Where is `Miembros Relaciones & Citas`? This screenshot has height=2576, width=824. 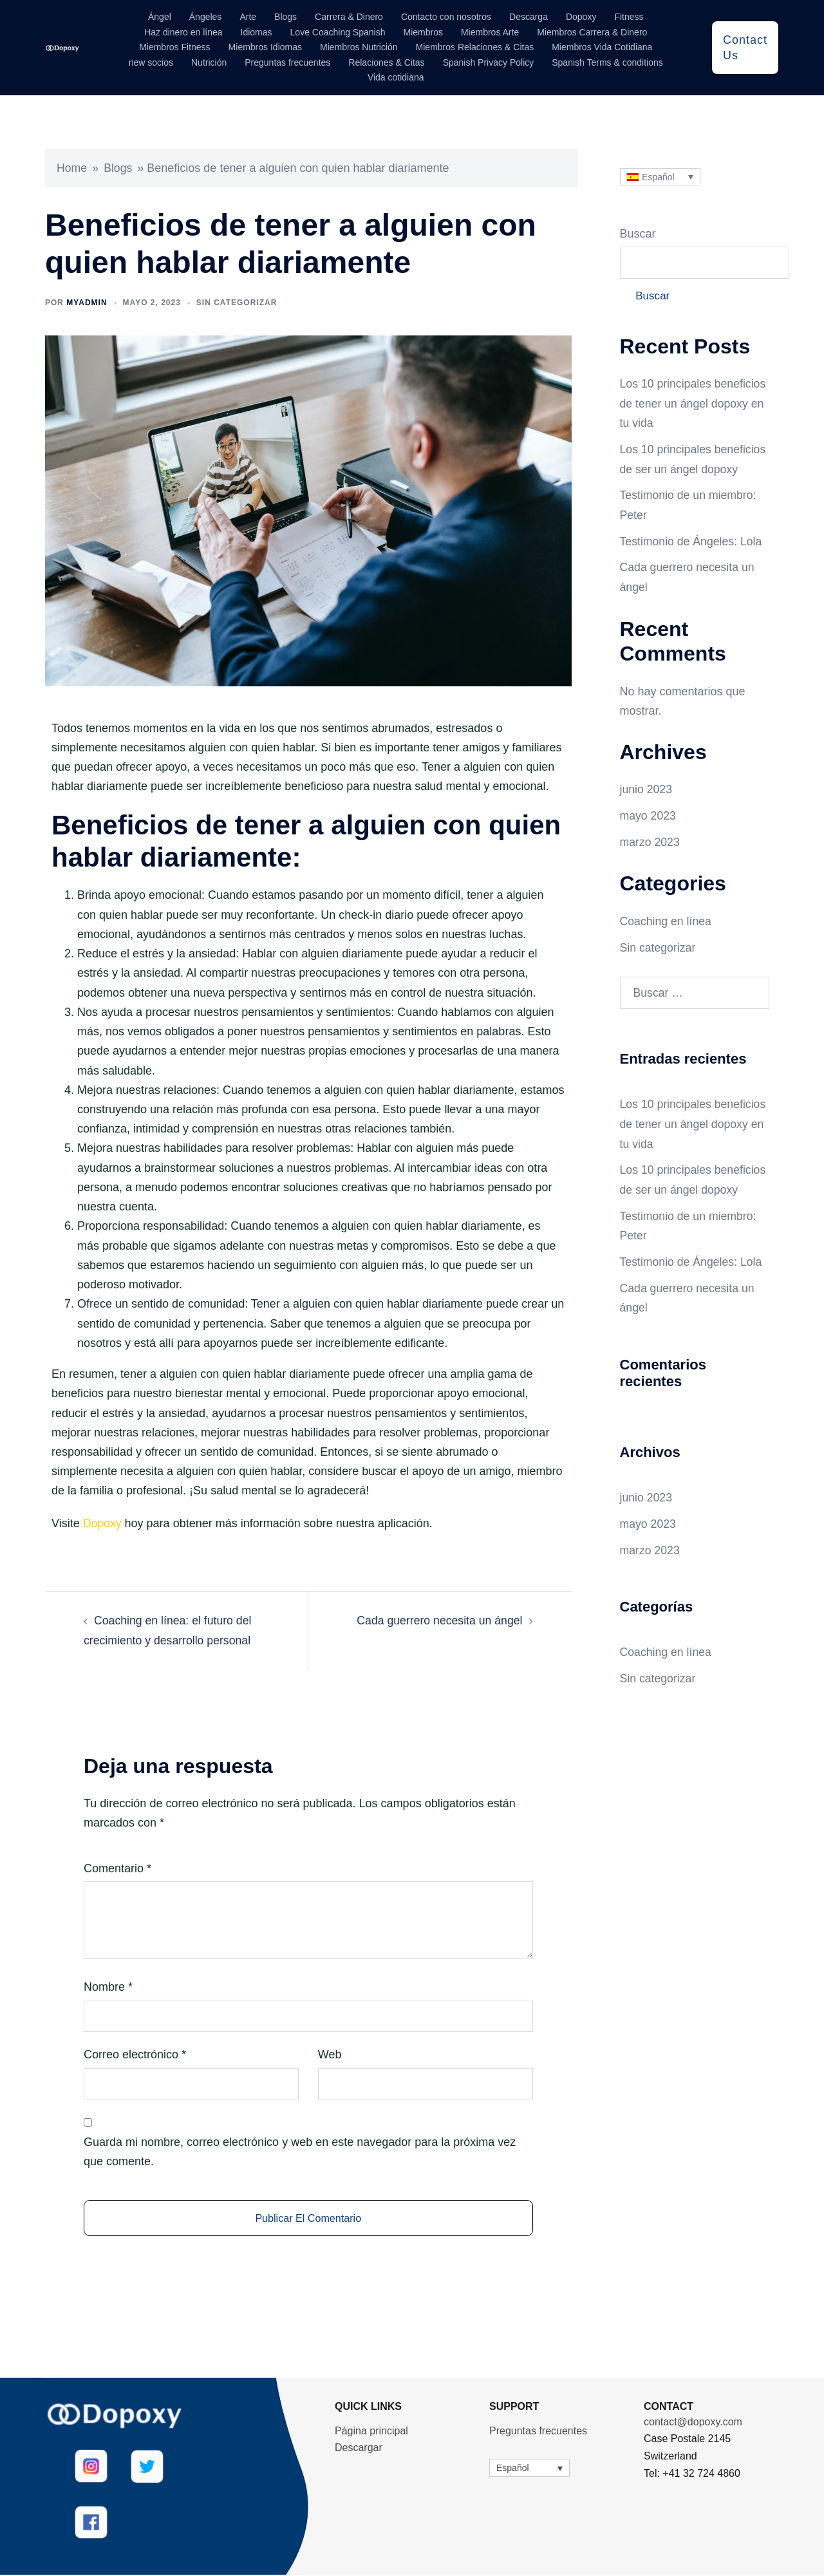 Miembros Relaciones & Citas is located at coordinates (475, 47).